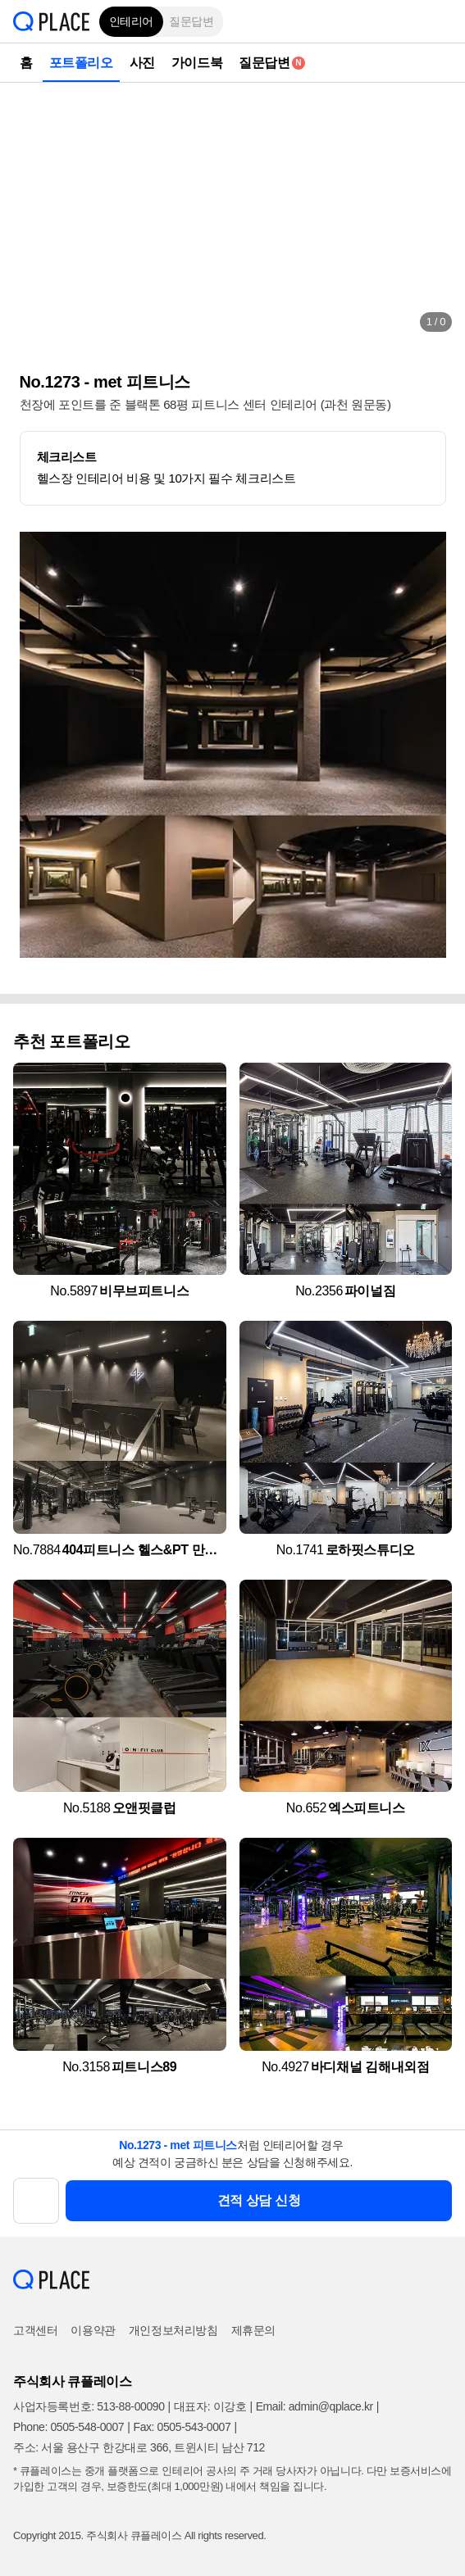 The image size is (465, 2576). I want to click on 개인정보처리방침, so click(173, 2330).